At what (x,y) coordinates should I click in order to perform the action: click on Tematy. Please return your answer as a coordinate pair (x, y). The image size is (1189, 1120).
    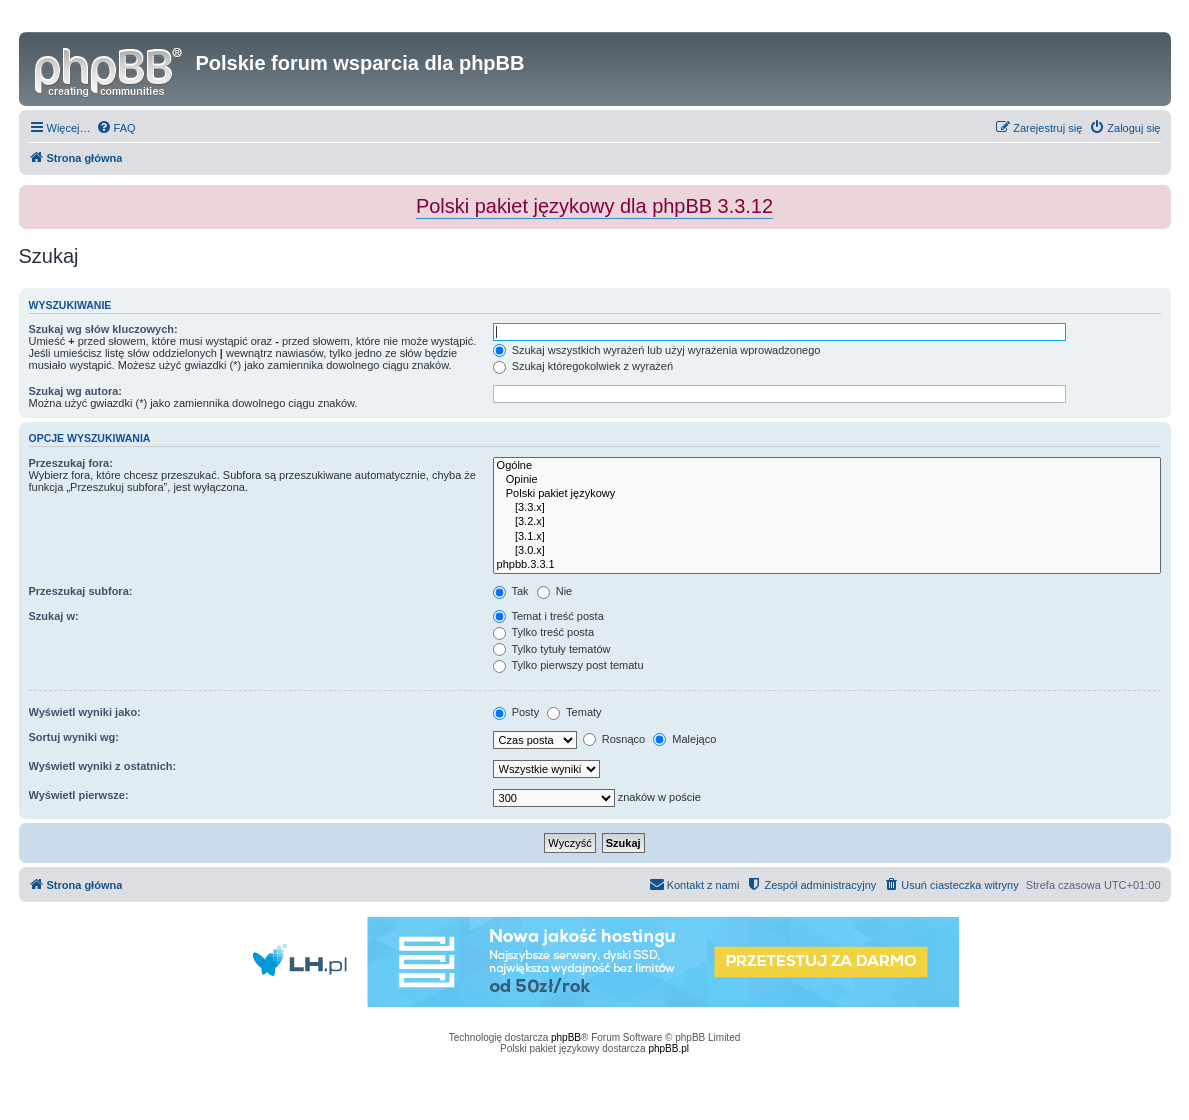
    Looking at the image, I should click on (574, 712).